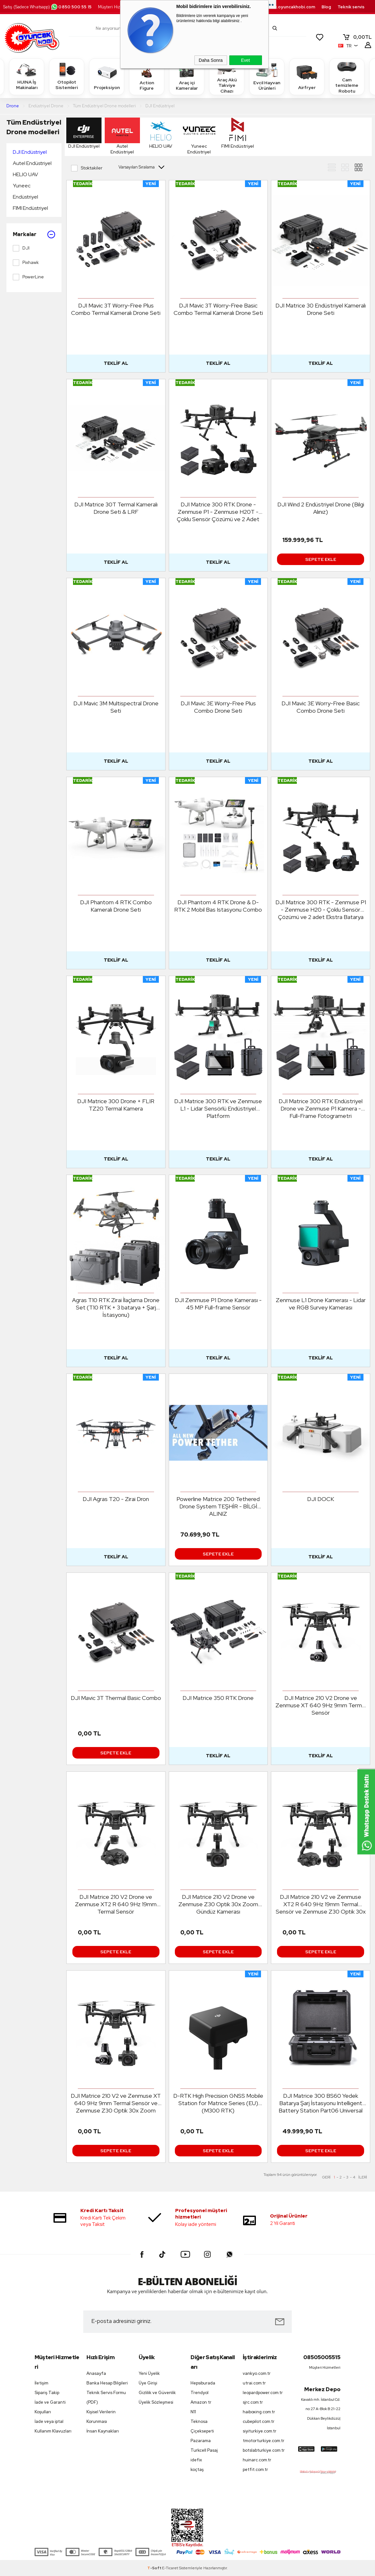 This screenshot has width=375, height=2576. Describe the element at coordinates (53, 2431) in the screenshot. I see `Kullanım Klavuzları` at that location.